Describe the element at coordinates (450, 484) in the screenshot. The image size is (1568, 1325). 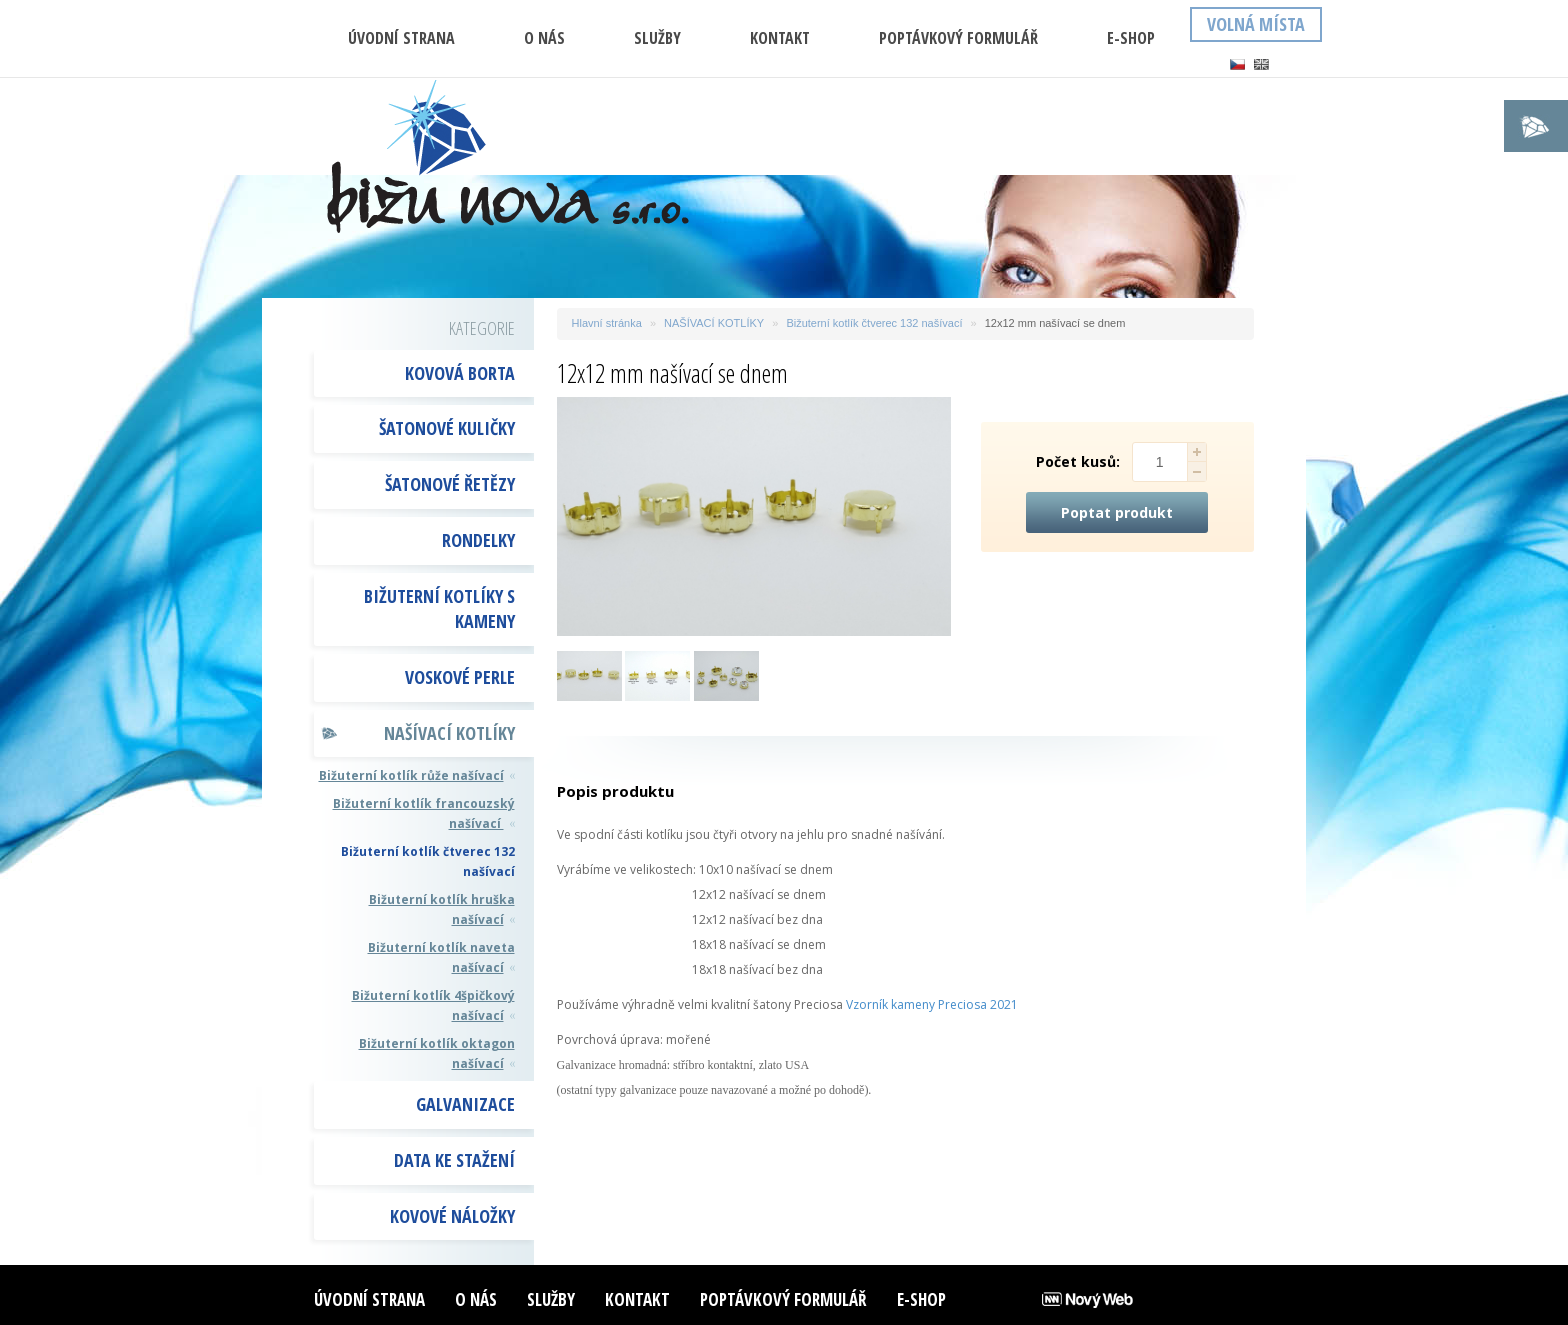
I see `ŠATONOVÉ ŘETĚZY` at that location.